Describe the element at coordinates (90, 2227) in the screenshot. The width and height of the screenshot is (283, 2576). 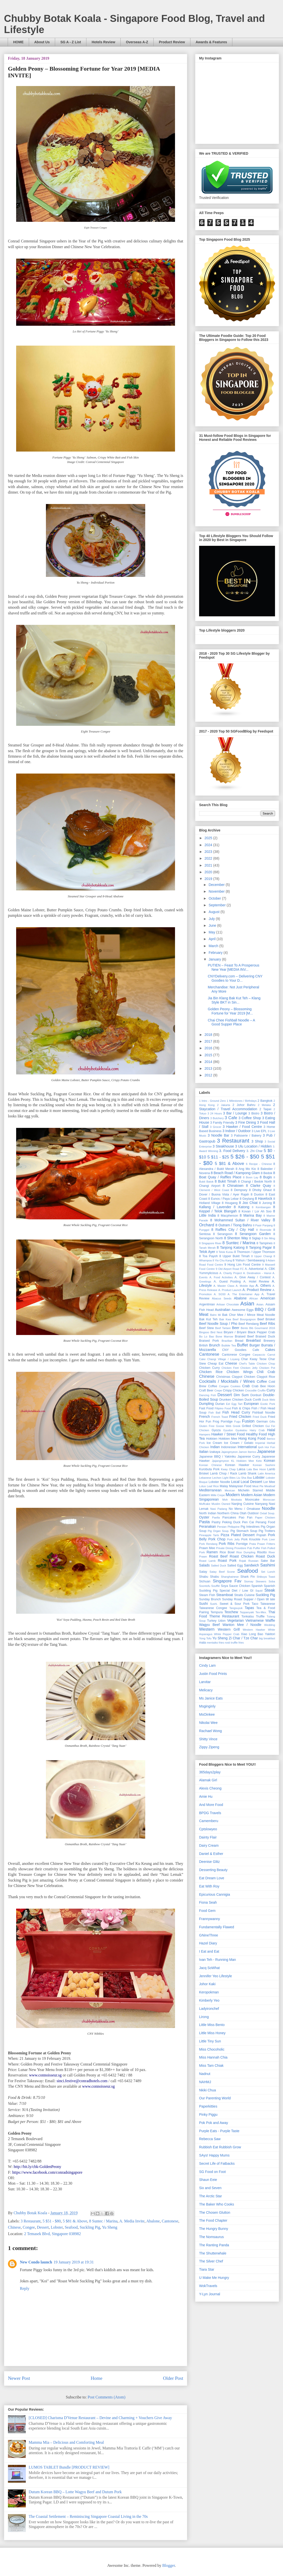
I see `Suckling Pig` at that location.